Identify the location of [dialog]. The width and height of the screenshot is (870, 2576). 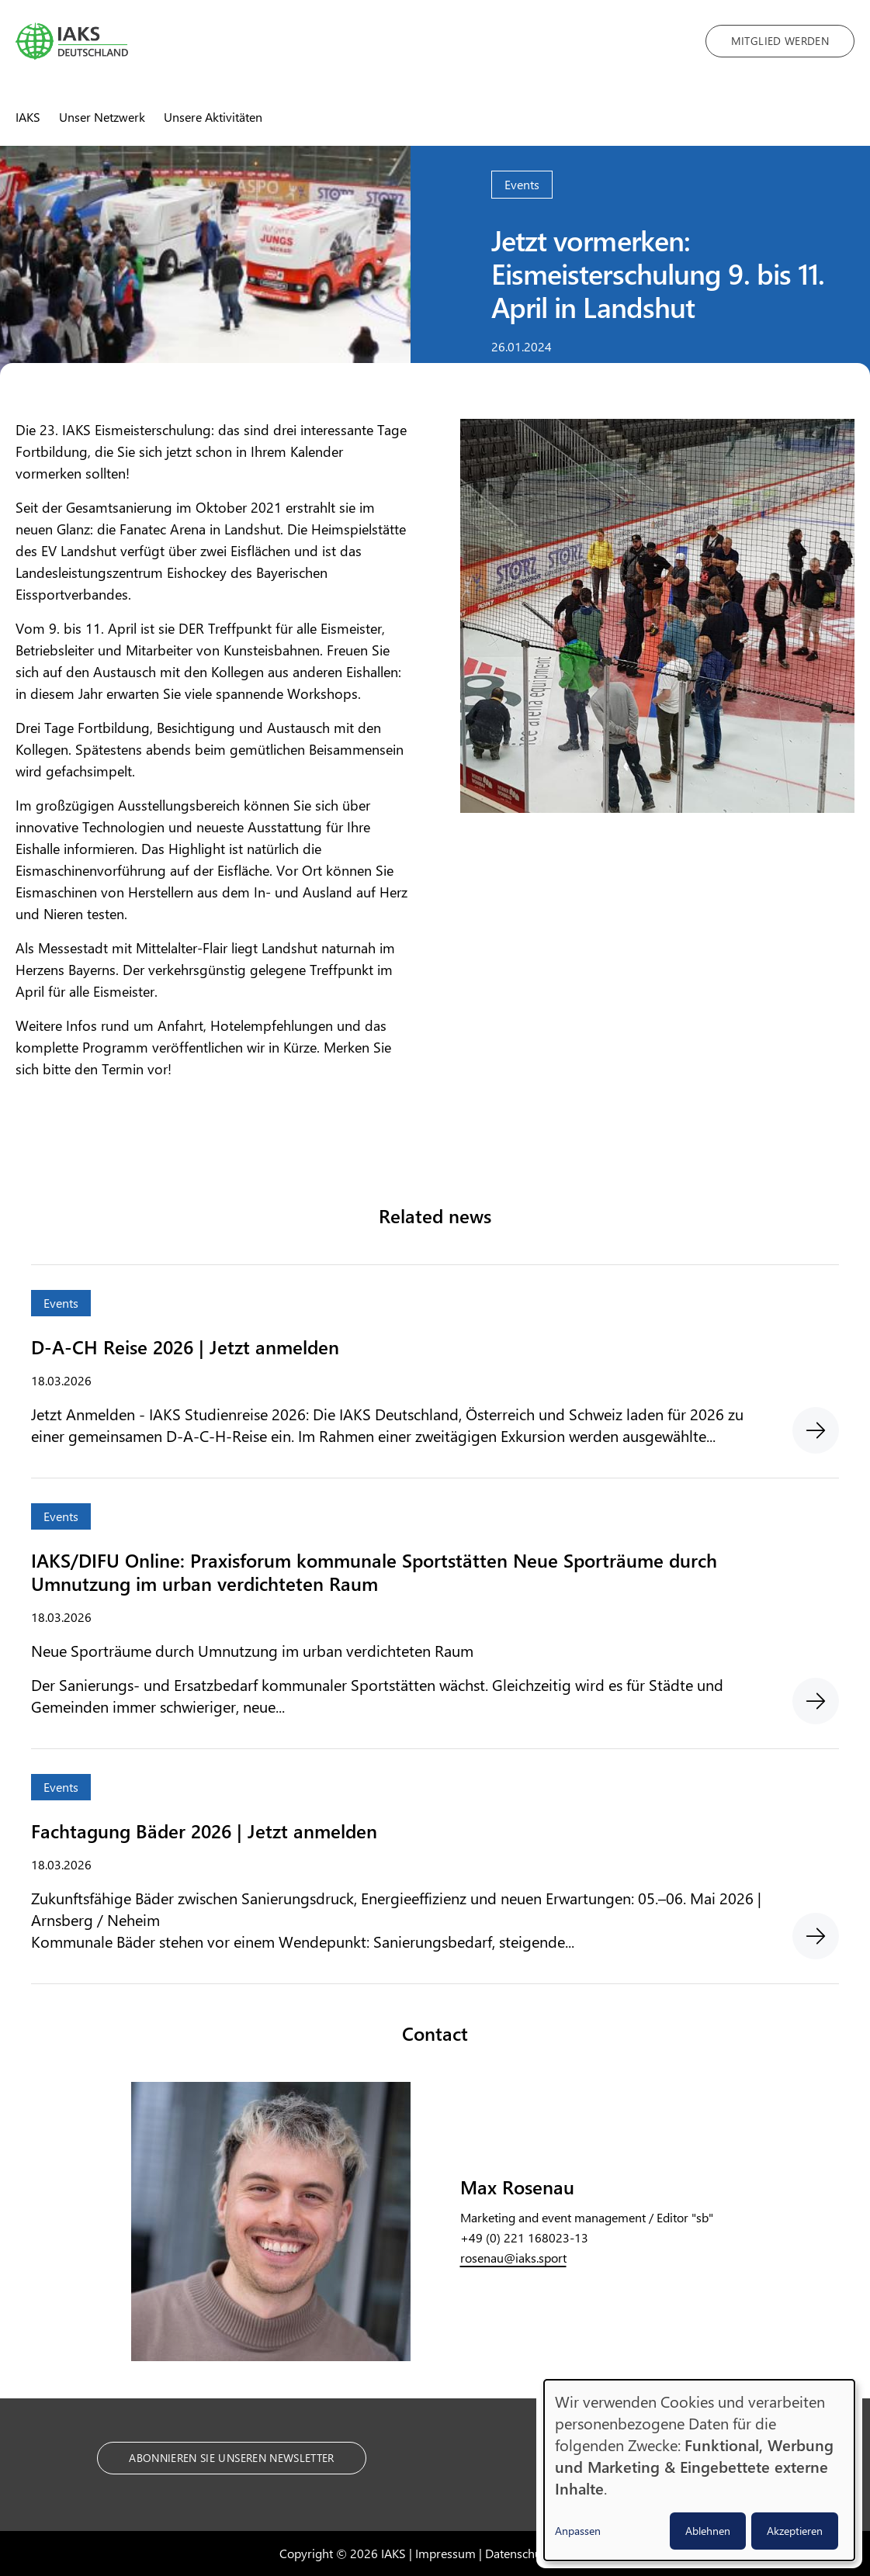
(699, 2470).